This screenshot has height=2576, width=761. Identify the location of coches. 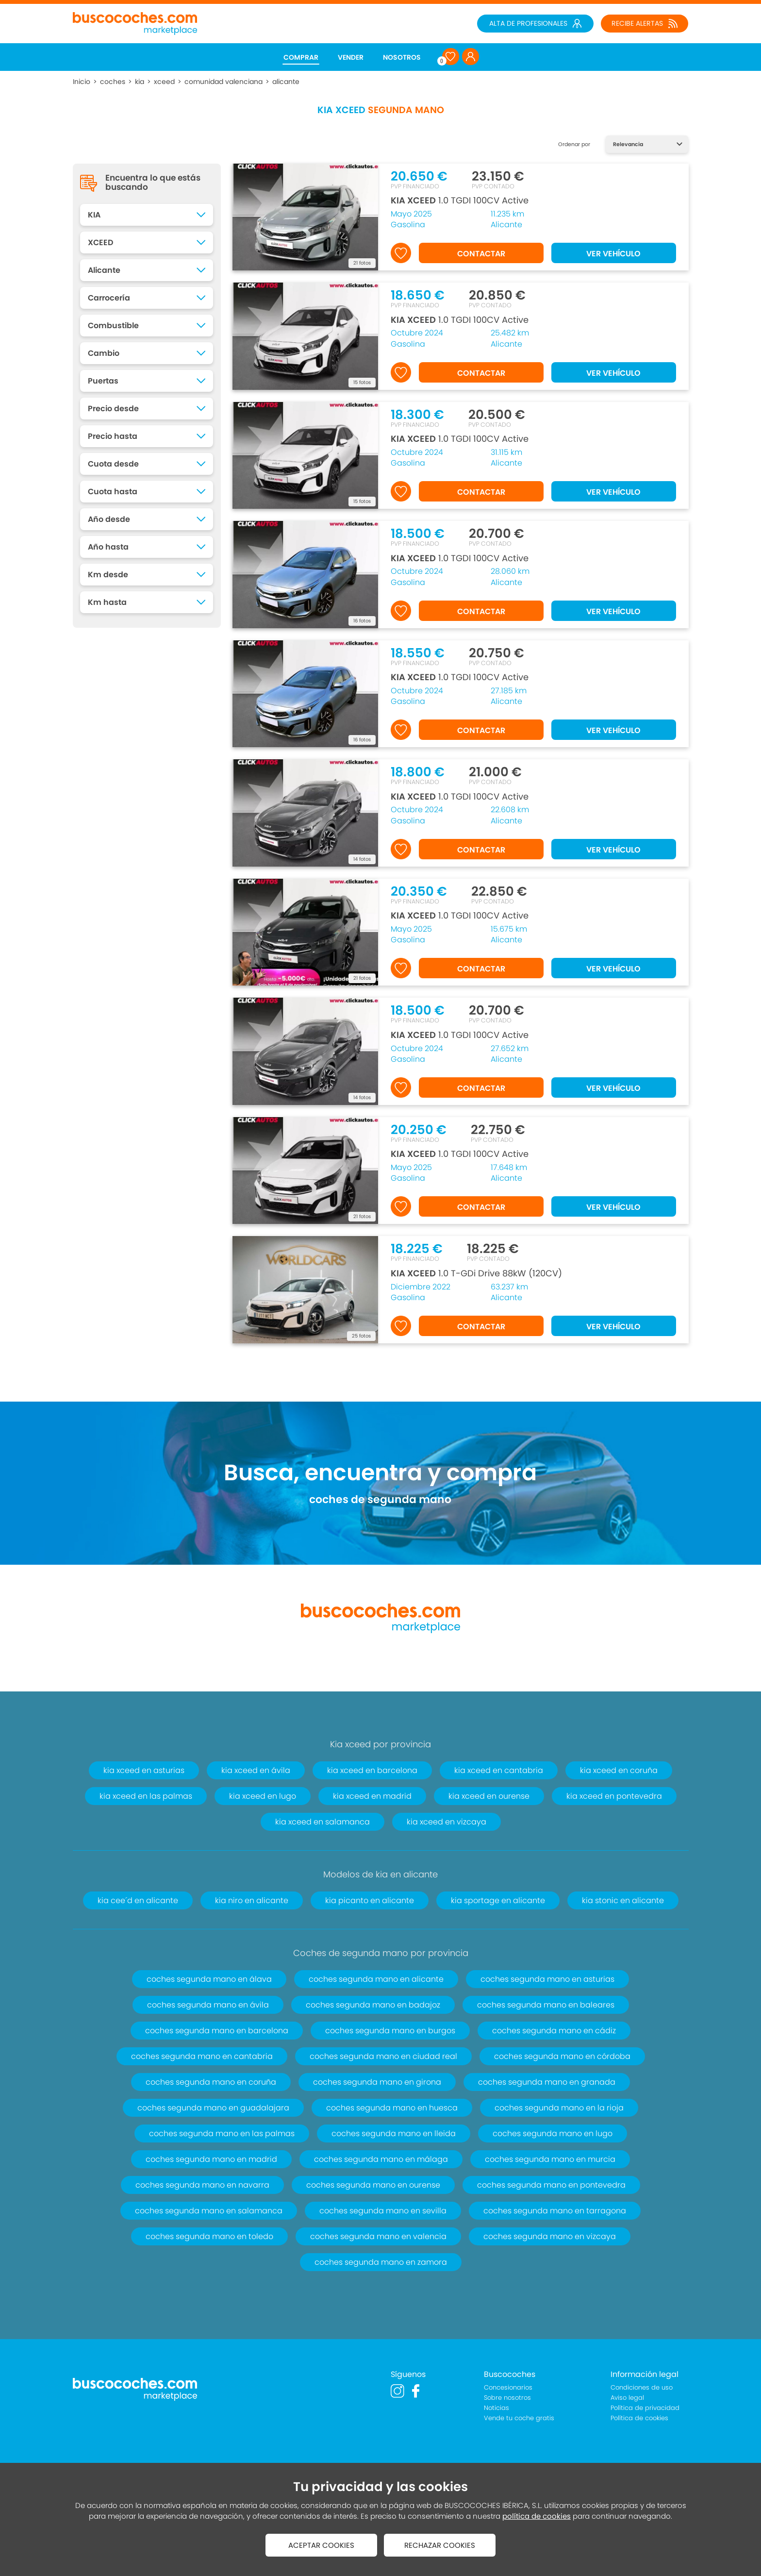
(112, 81).